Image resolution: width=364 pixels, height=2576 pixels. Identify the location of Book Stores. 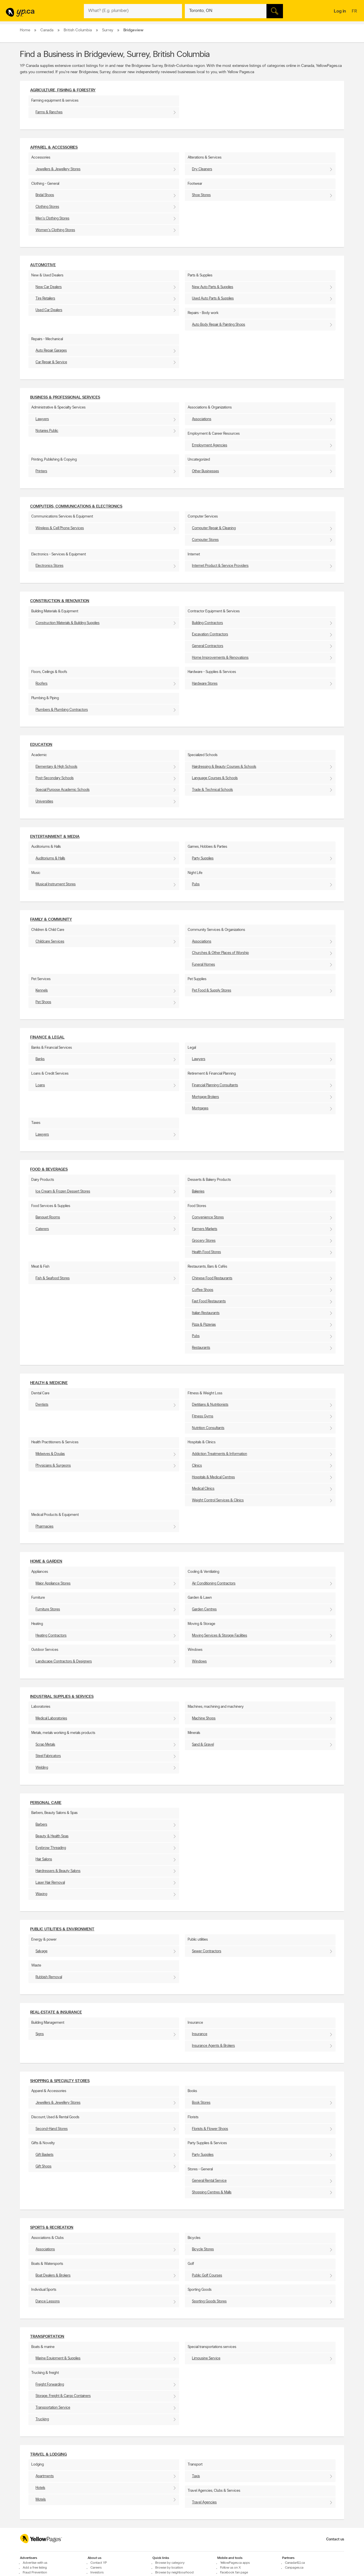
(201, 2103).